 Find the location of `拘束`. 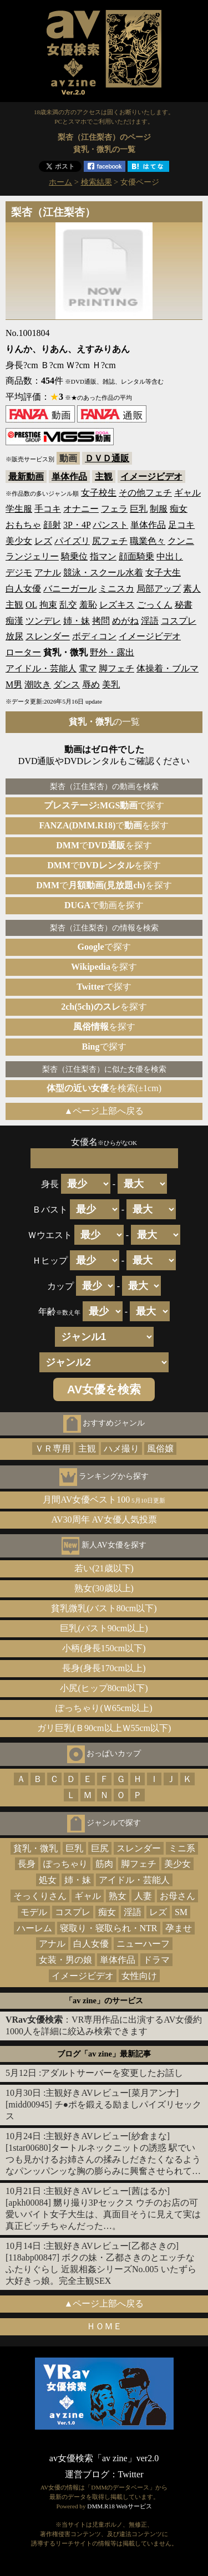

拘束 is located at coordinates (48, 604).